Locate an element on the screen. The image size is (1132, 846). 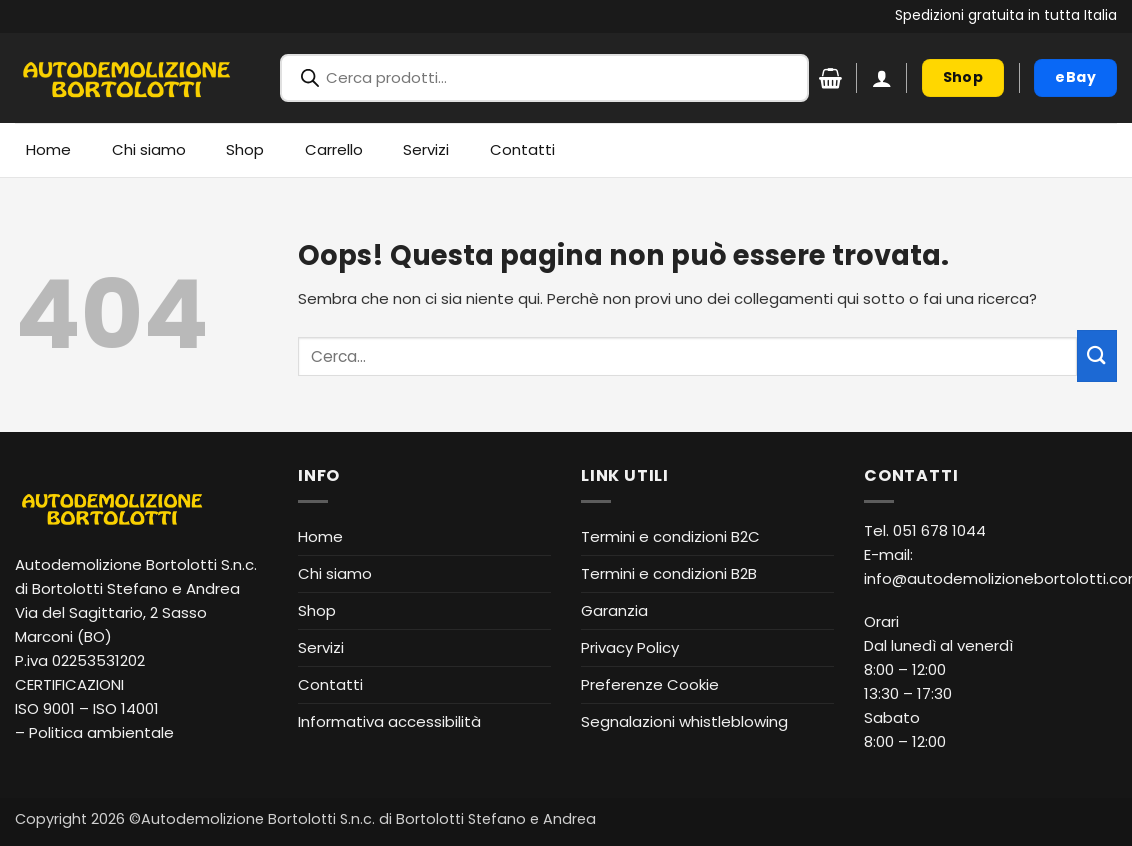
Contatti is located at coordinates (522, 149).